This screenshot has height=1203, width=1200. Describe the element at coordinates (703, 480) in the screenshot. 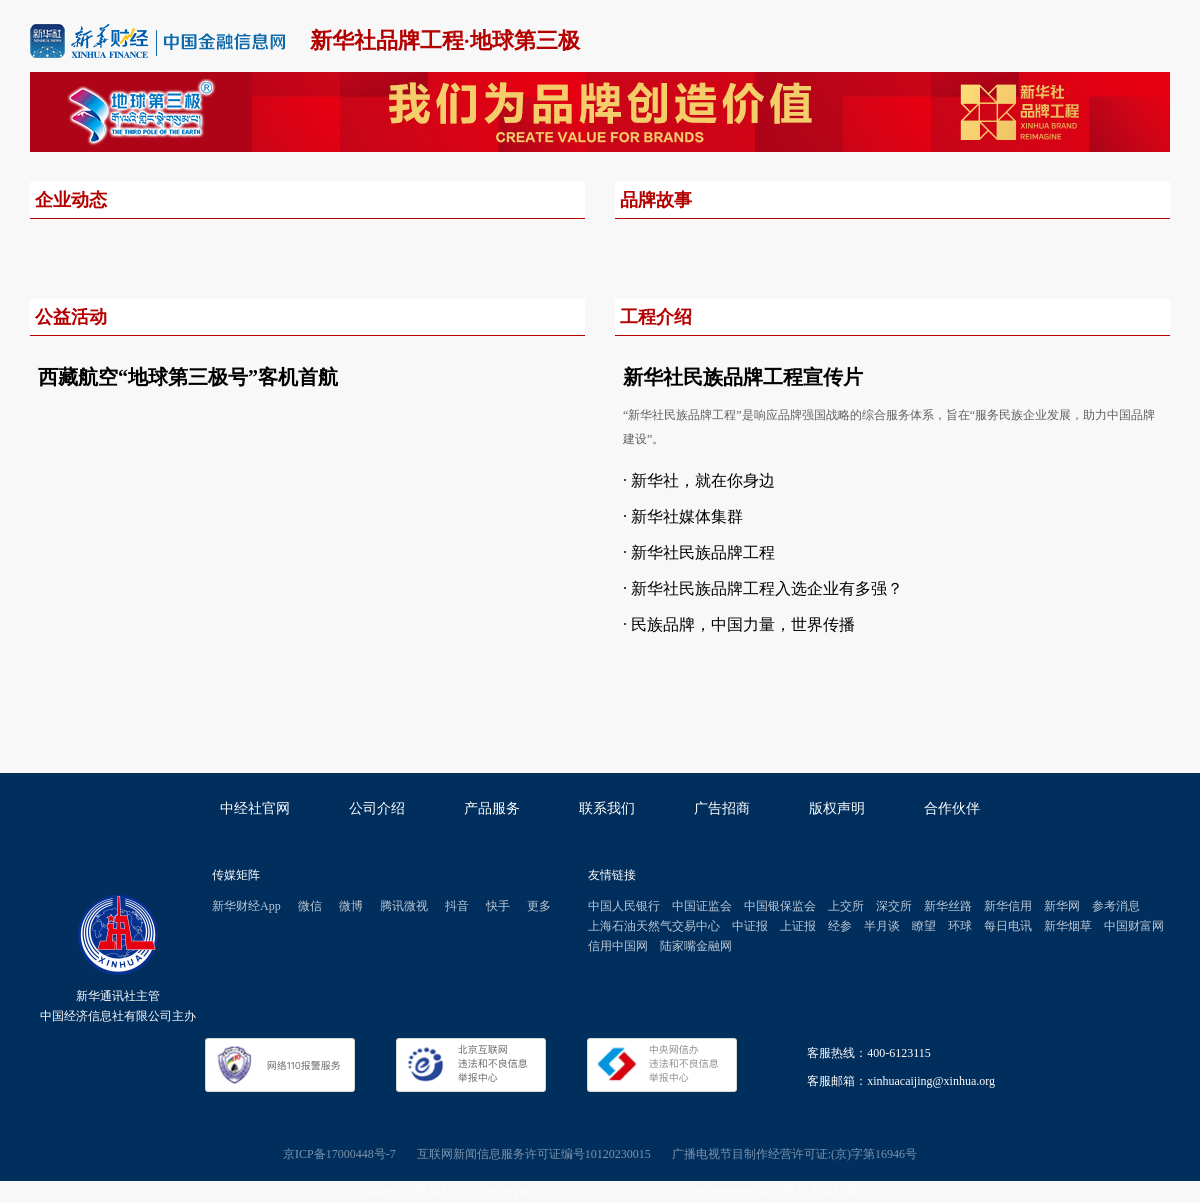

I see `新华社，就在你身边` at that location.